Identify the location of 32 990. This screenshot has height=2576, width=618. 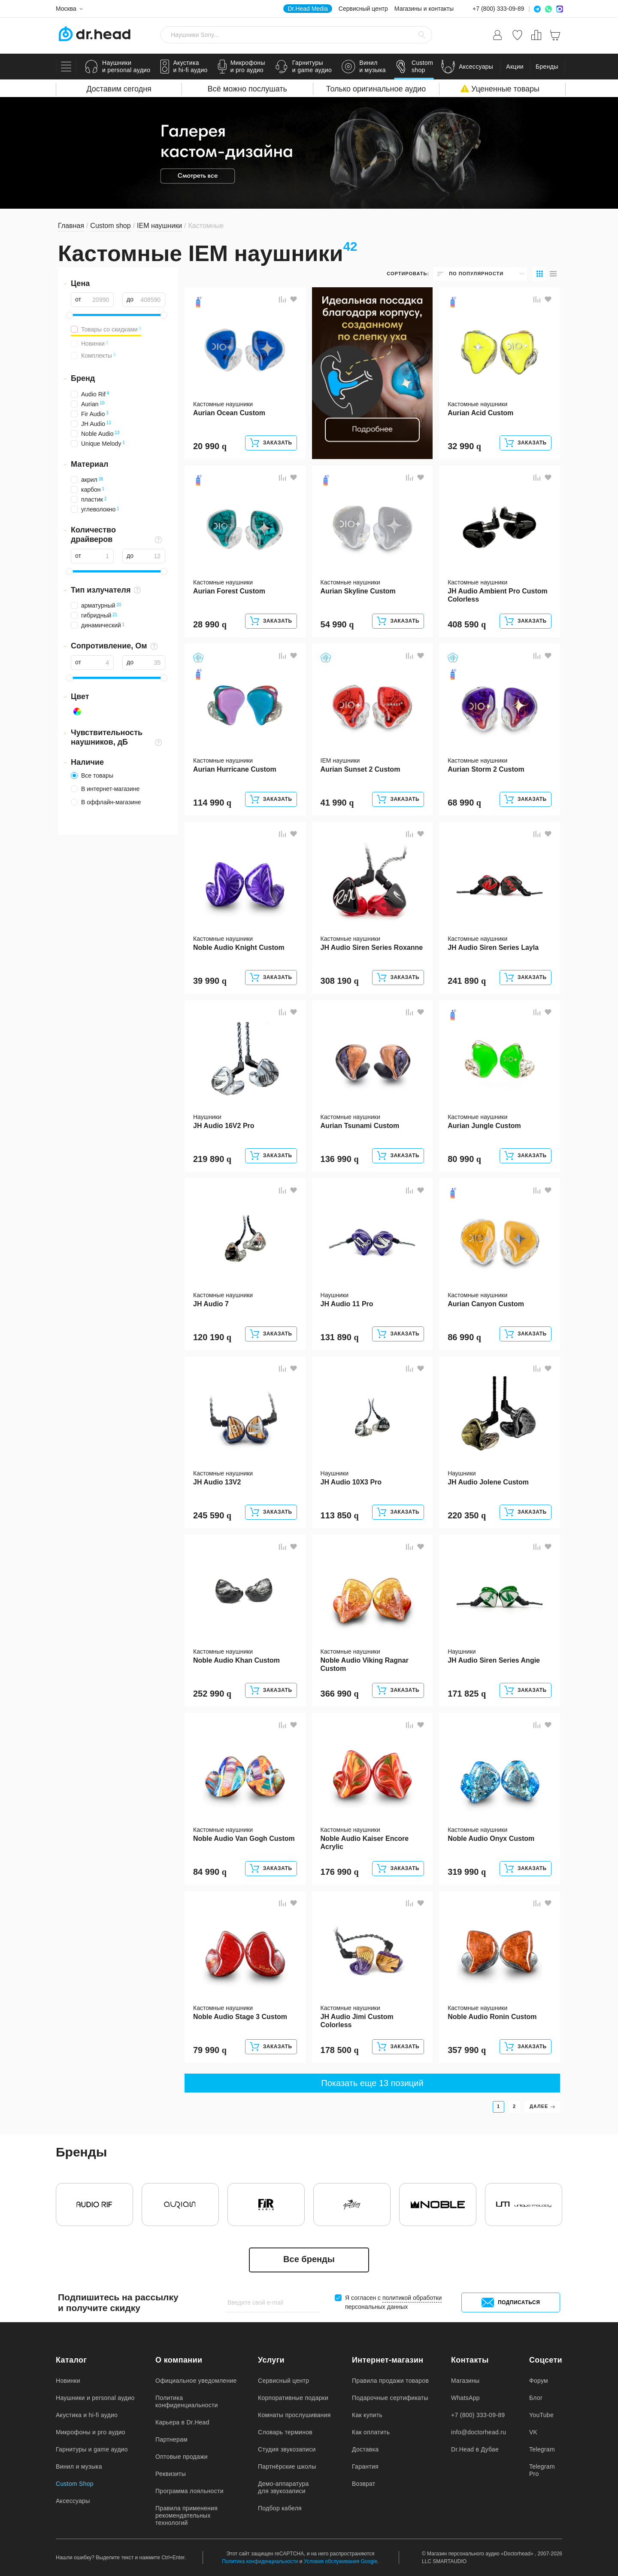
(464, 446).